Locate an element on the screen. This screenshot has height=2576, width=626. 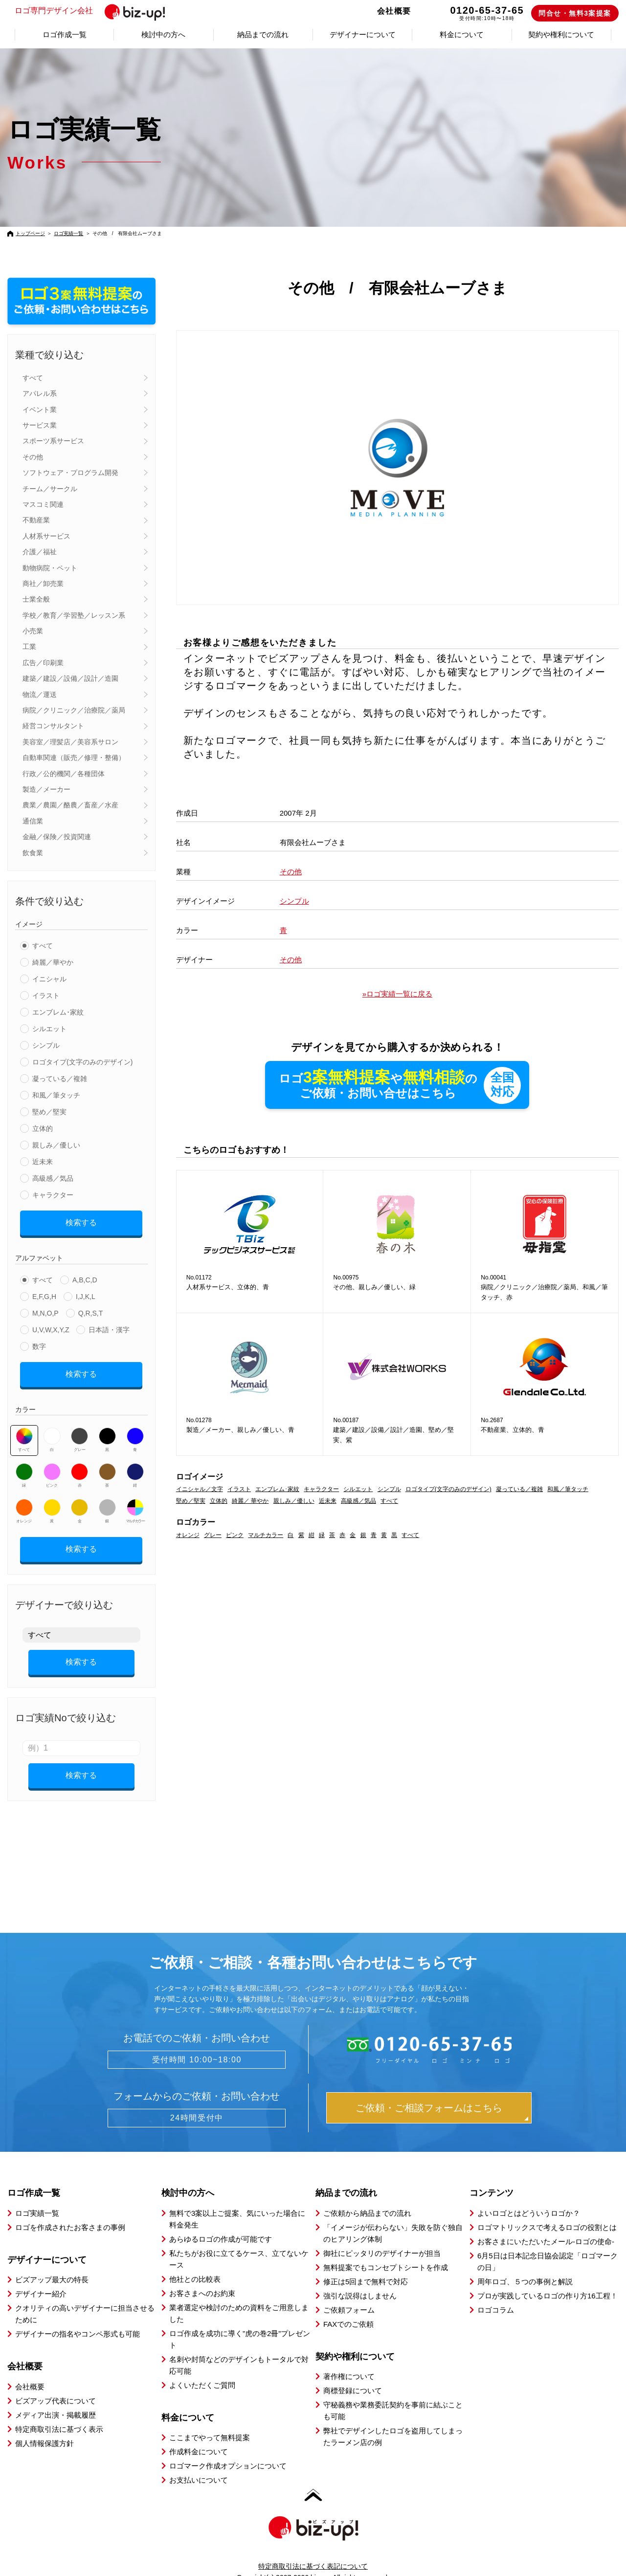
お客さまにいただいたメール-ロゴの使命- is located at coordinates (545, 2224).